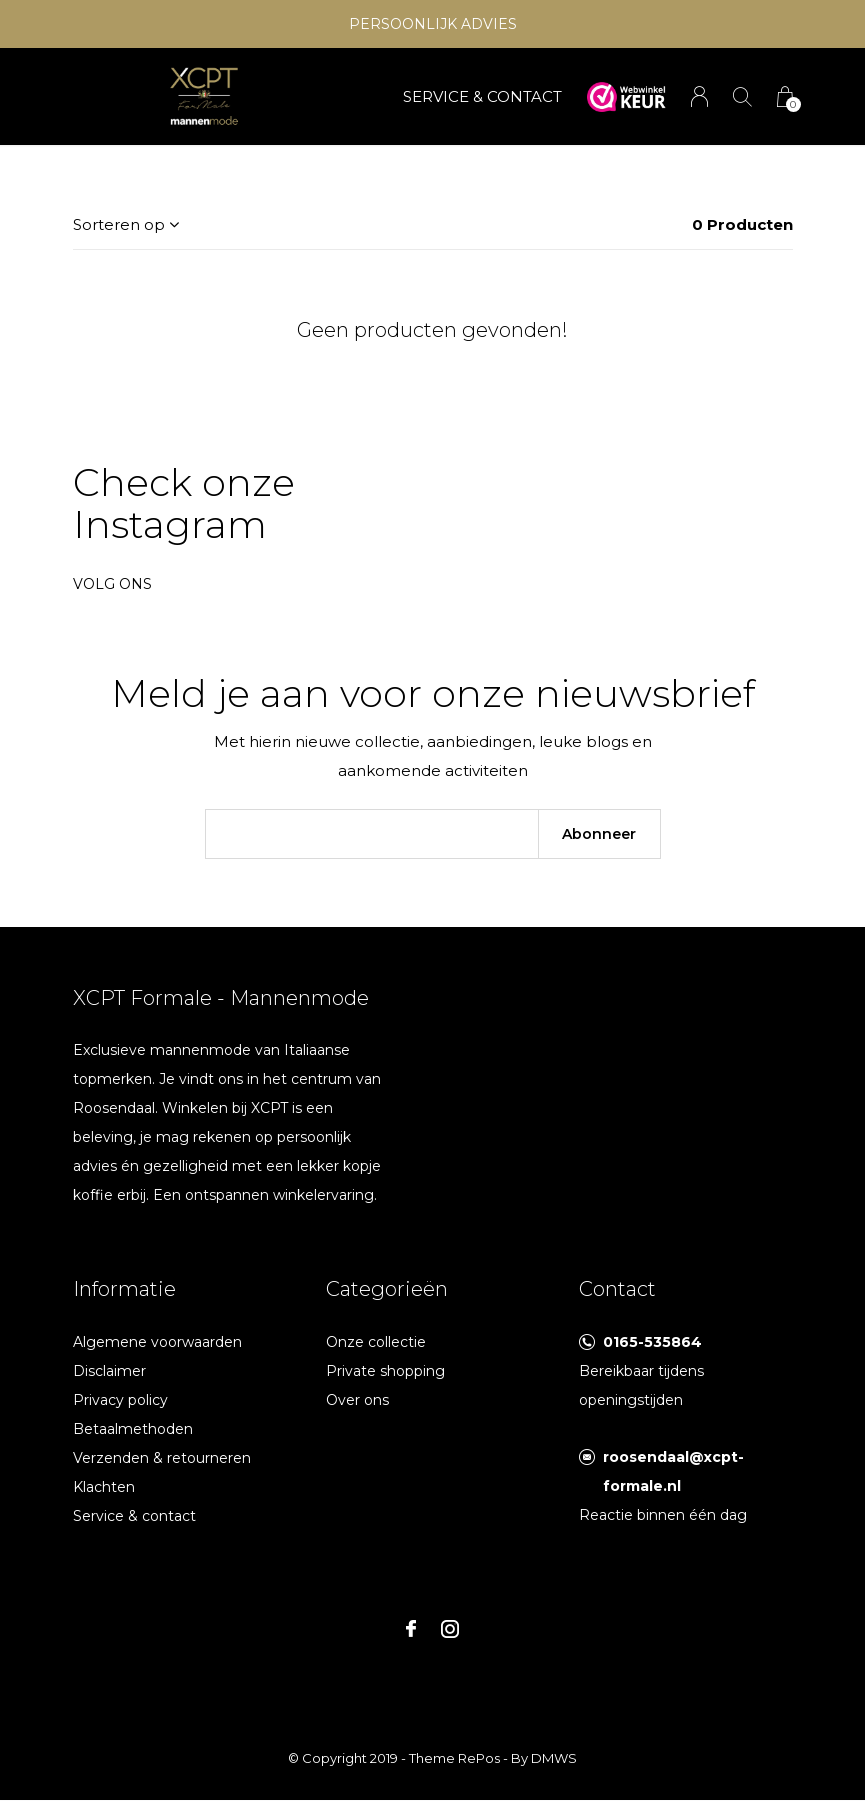 This screenshot has width=865, height=1801. Describe the element at coordinates (157, 1342) in the screenshot. I see `Algemene voorwaarden` at that location.